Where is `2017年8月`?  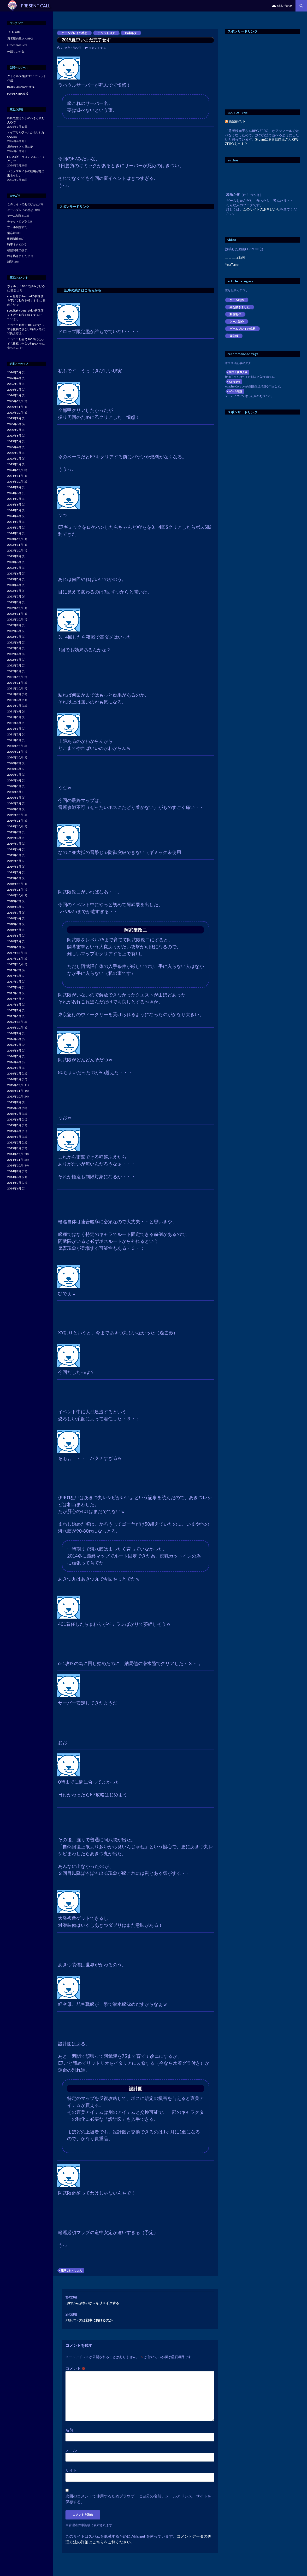
2017年8月 is located at coordinates (14, 976).